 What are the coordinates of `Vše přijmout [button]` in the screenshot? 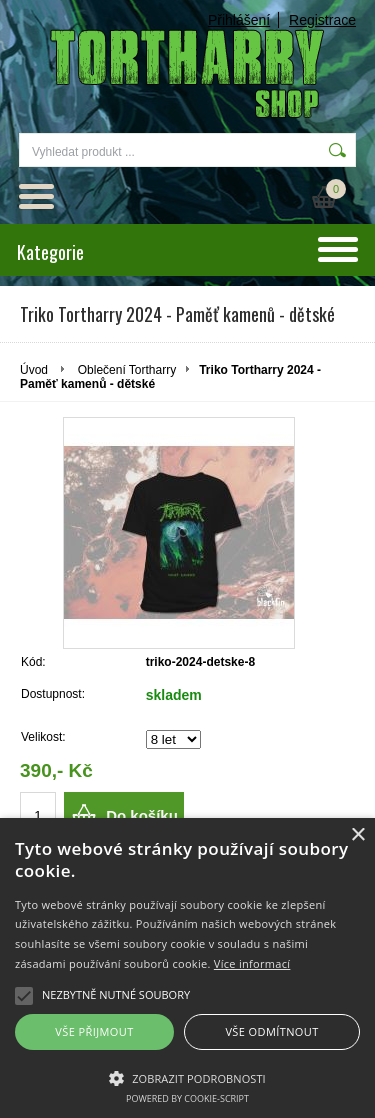 It's located at (94, 1031).